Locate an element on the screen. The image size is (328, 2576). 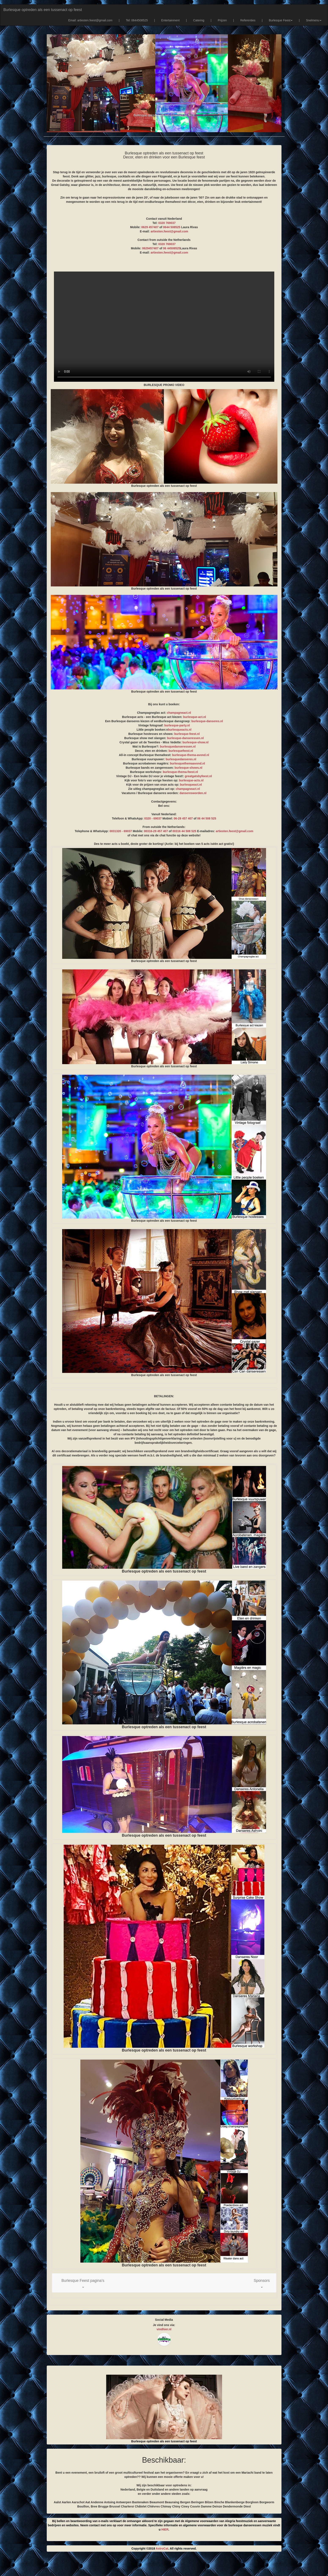
burlesque-party.nl is located at coordinates (177, 725).